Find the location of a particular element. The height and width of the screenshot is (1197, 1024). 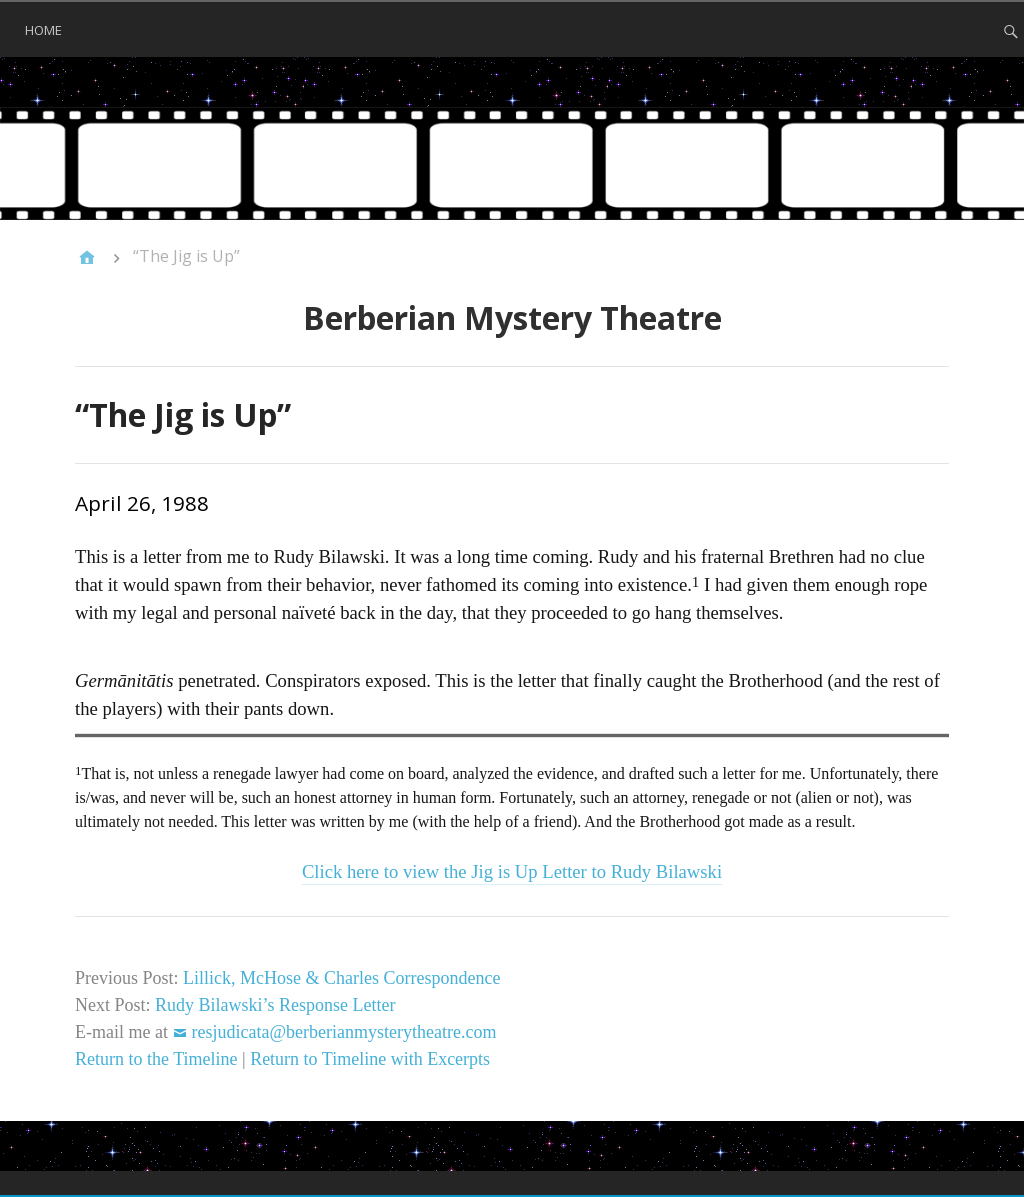

Lillick, McHose & Charles Correspondence is located at coordinates (341, 978).